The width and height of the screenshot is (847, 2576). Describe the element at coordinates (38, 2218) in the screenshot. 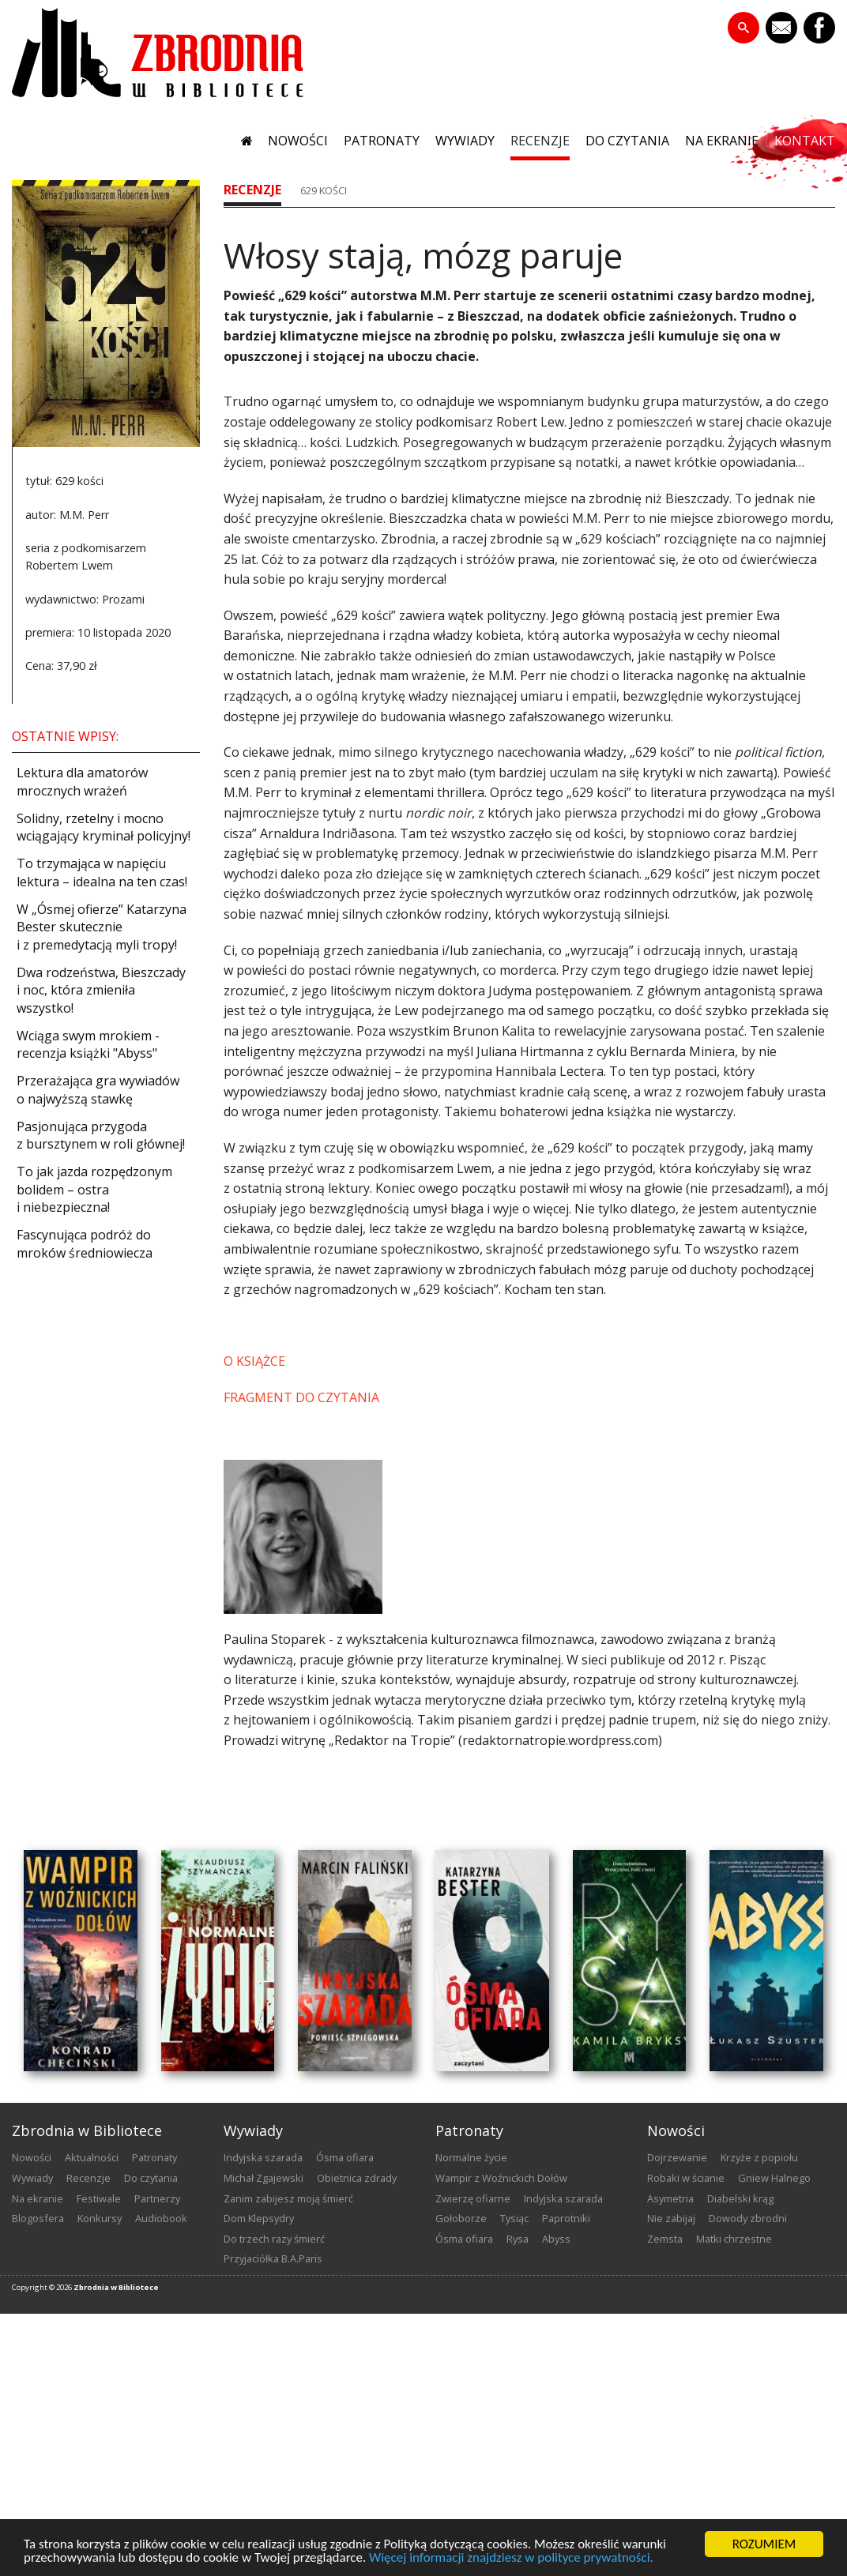

I see `blogosfera` at that location.